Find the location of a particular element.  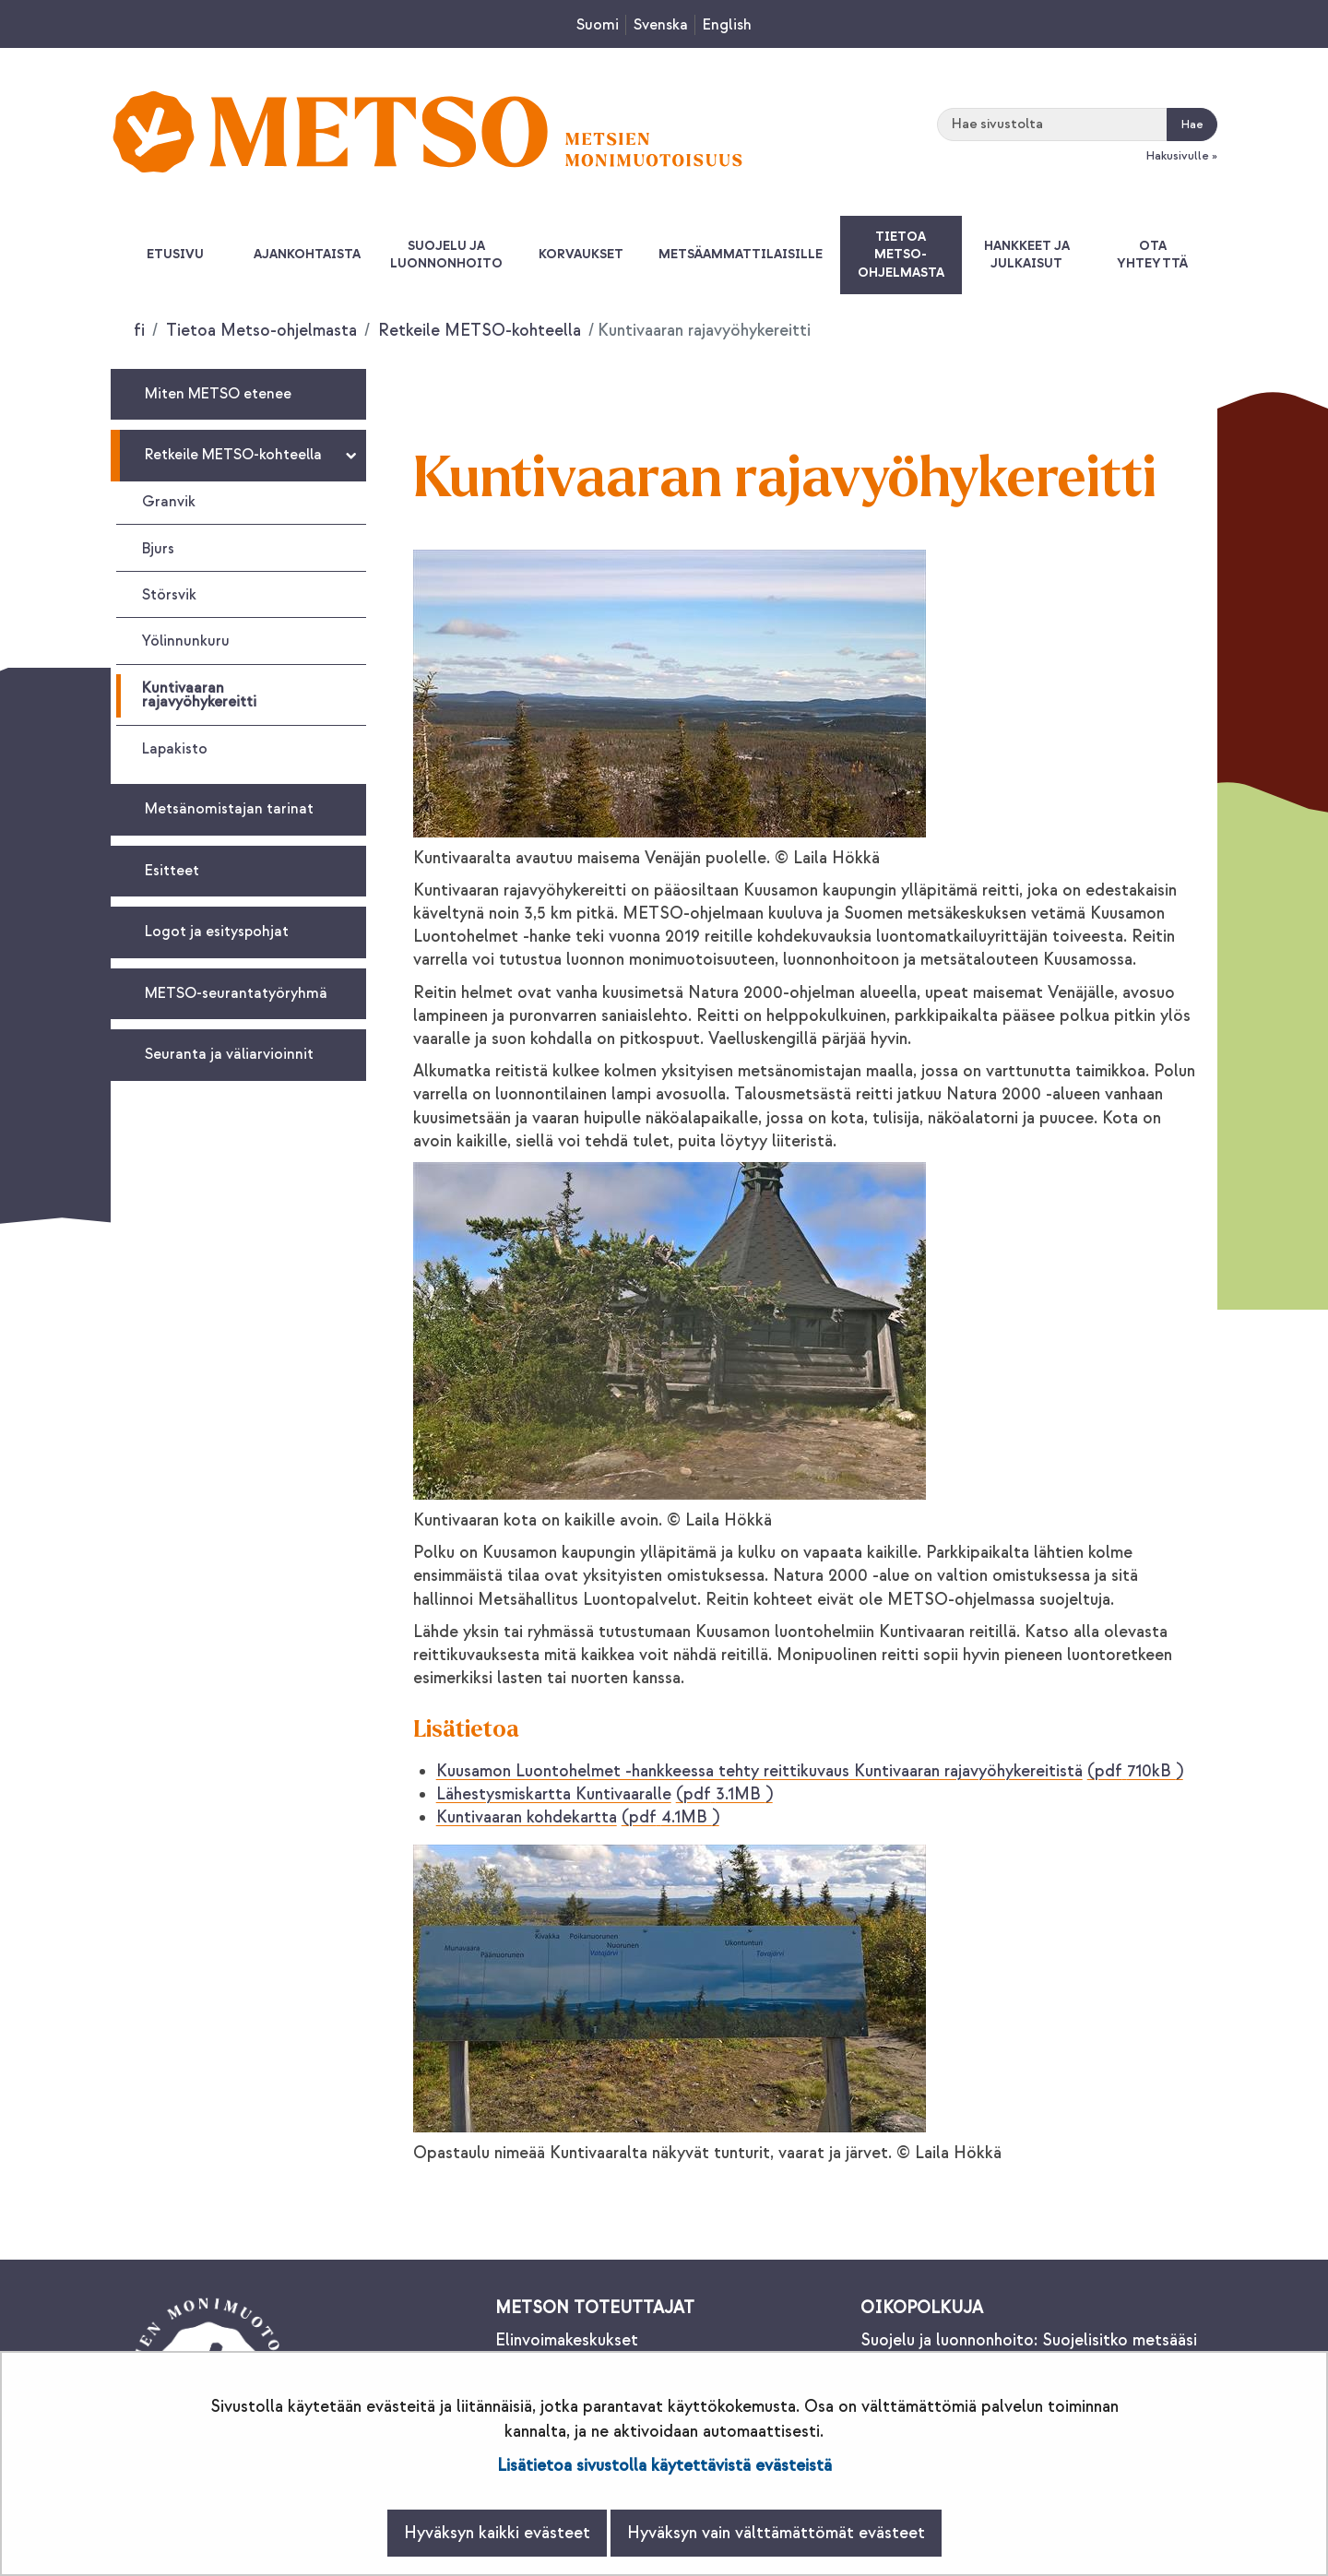

Kuntivaaran rajavyöhykereitti is located at coordinates (199, 695).